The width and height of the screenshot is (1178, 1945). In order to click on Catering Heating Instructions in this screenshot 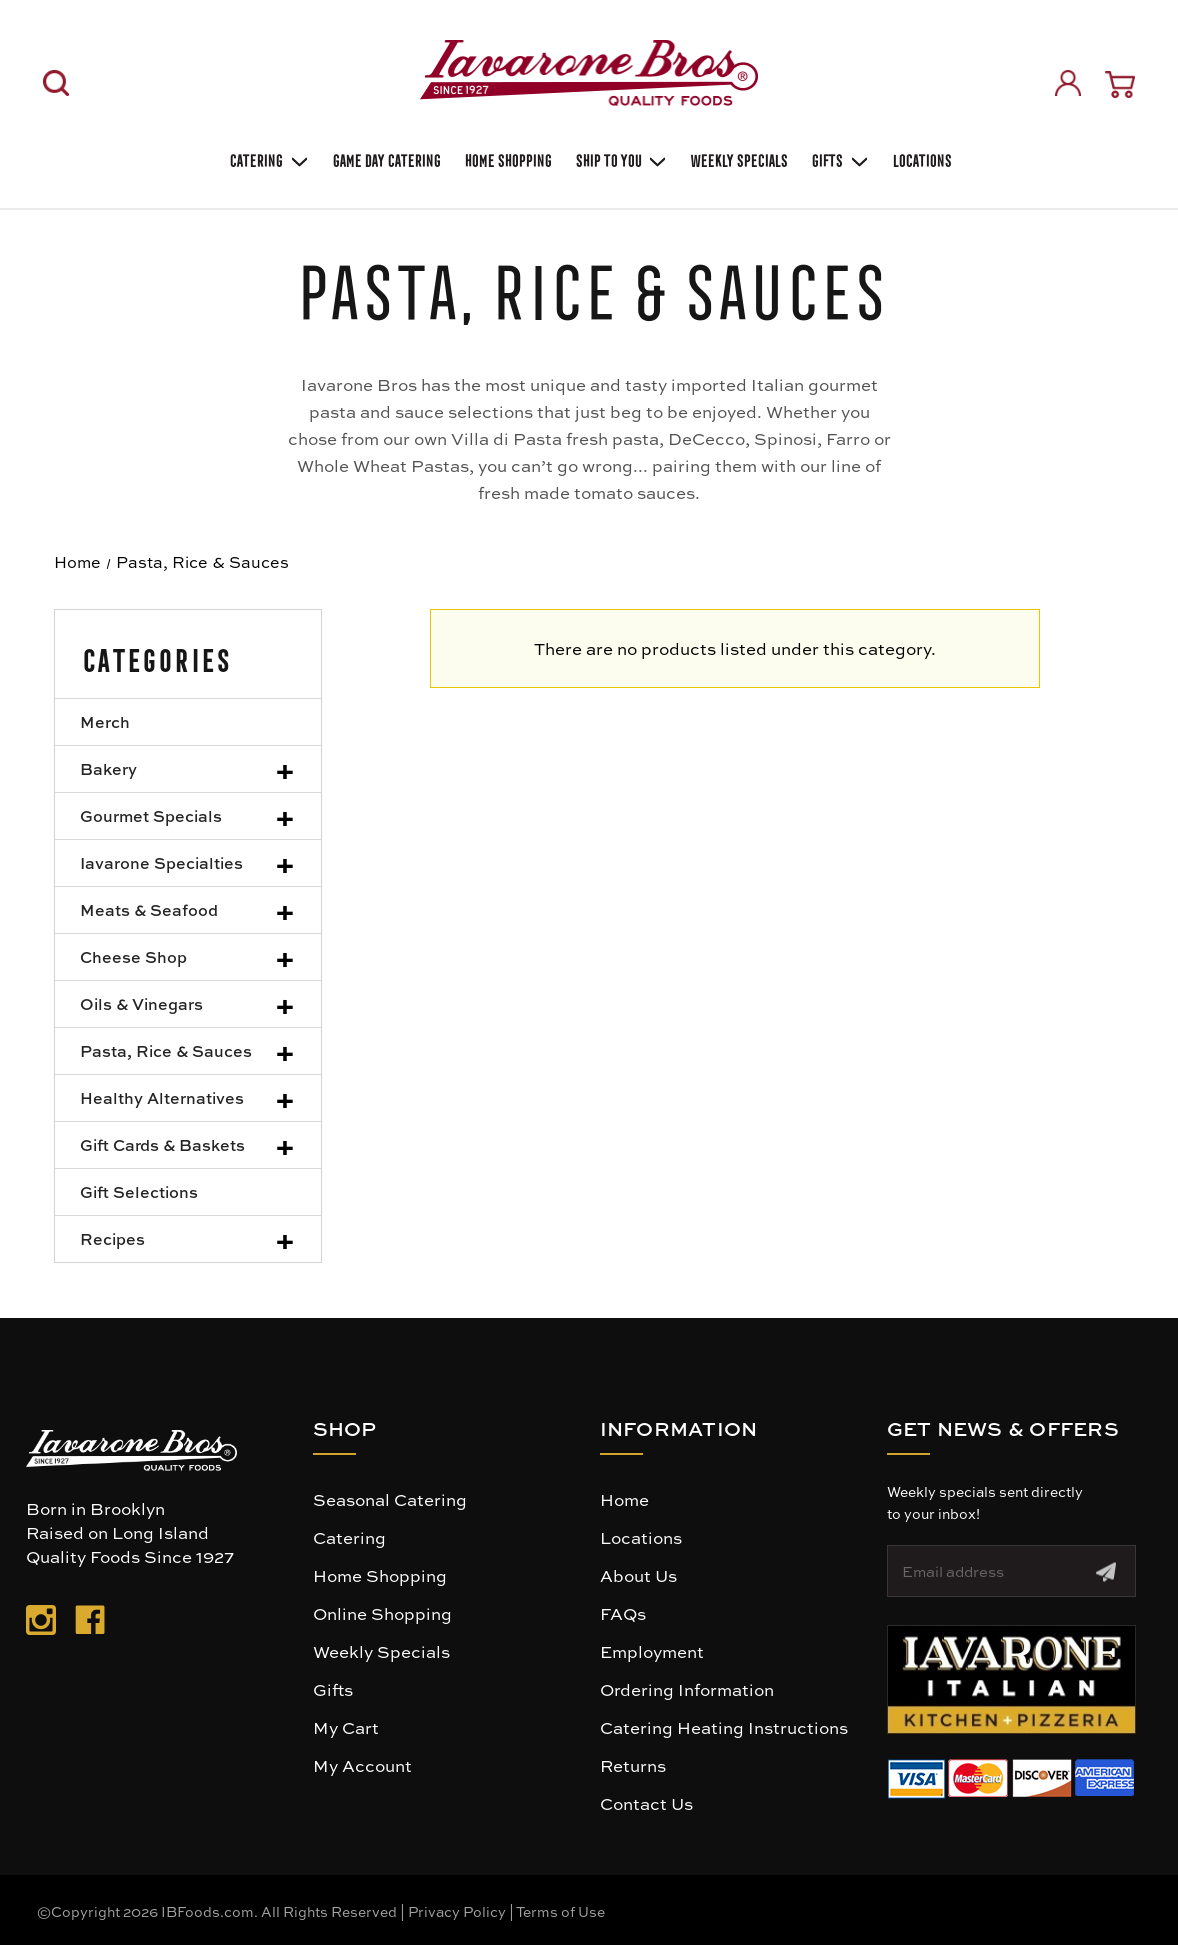, I will do `click(724, 1727)`.